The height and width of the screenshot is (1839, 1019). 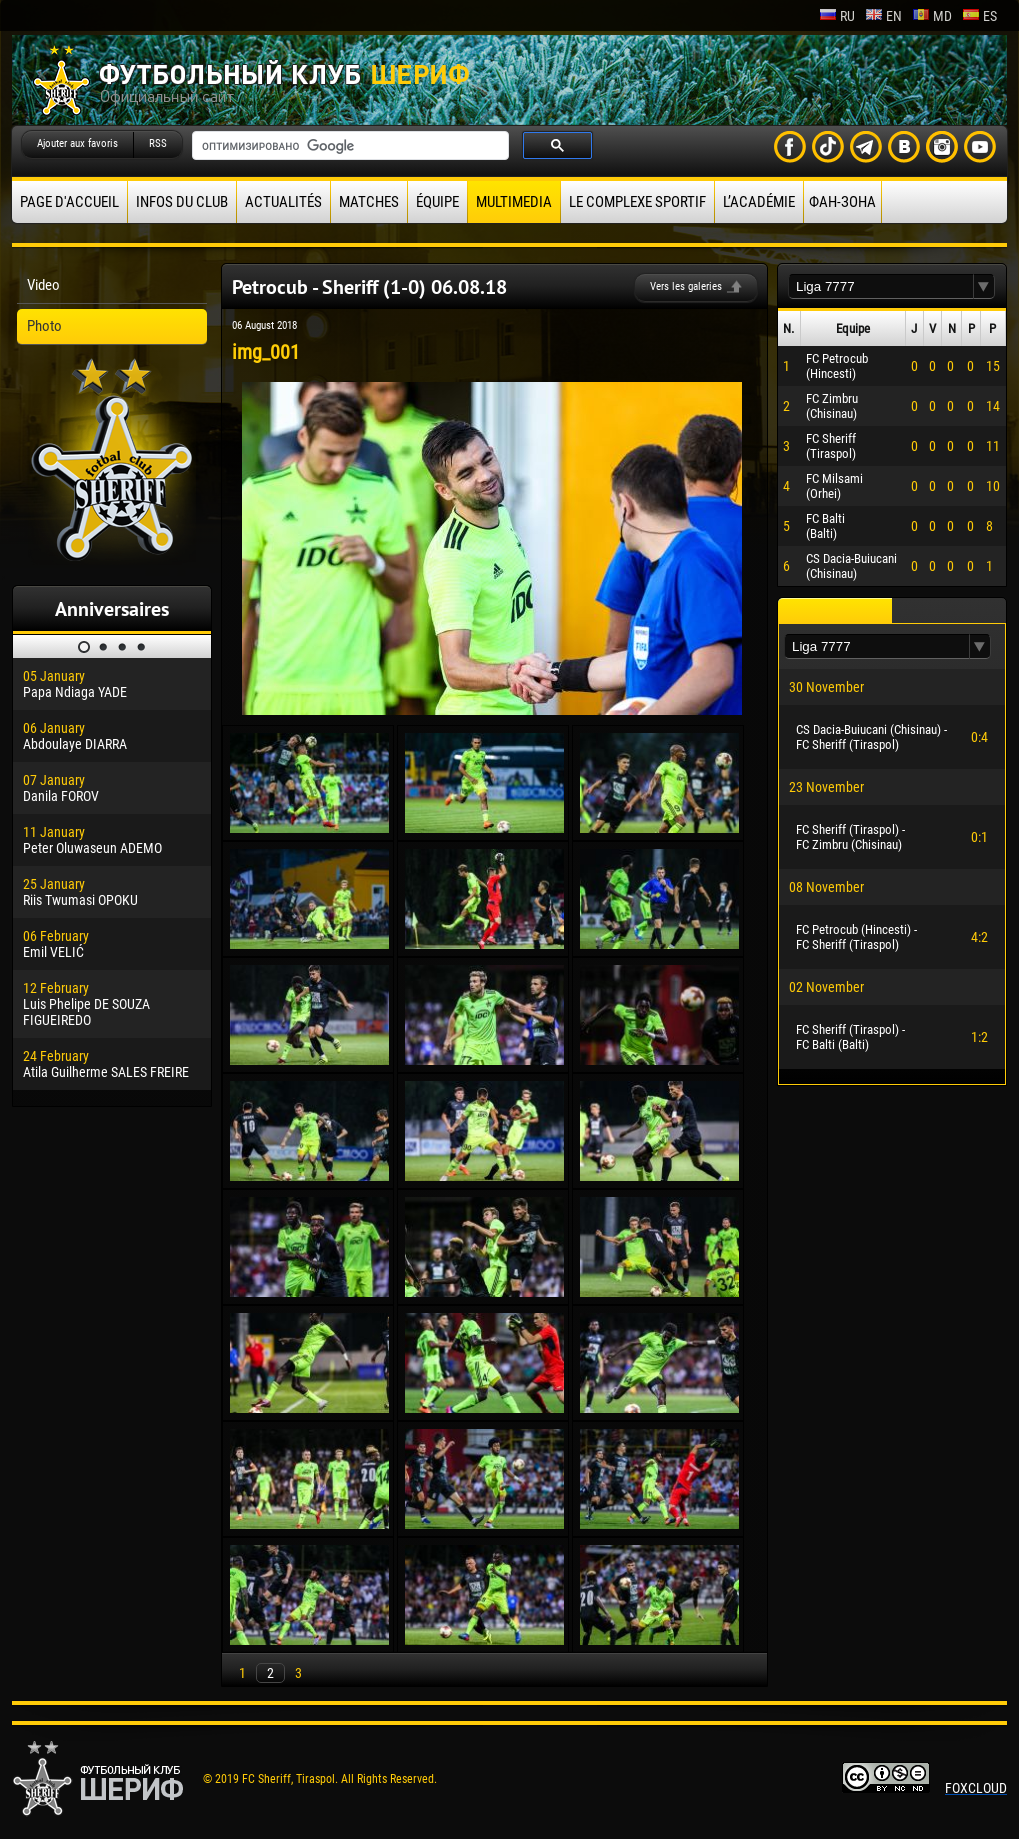 I want to click on Le complexe sportif, so click(x=637, y=202).